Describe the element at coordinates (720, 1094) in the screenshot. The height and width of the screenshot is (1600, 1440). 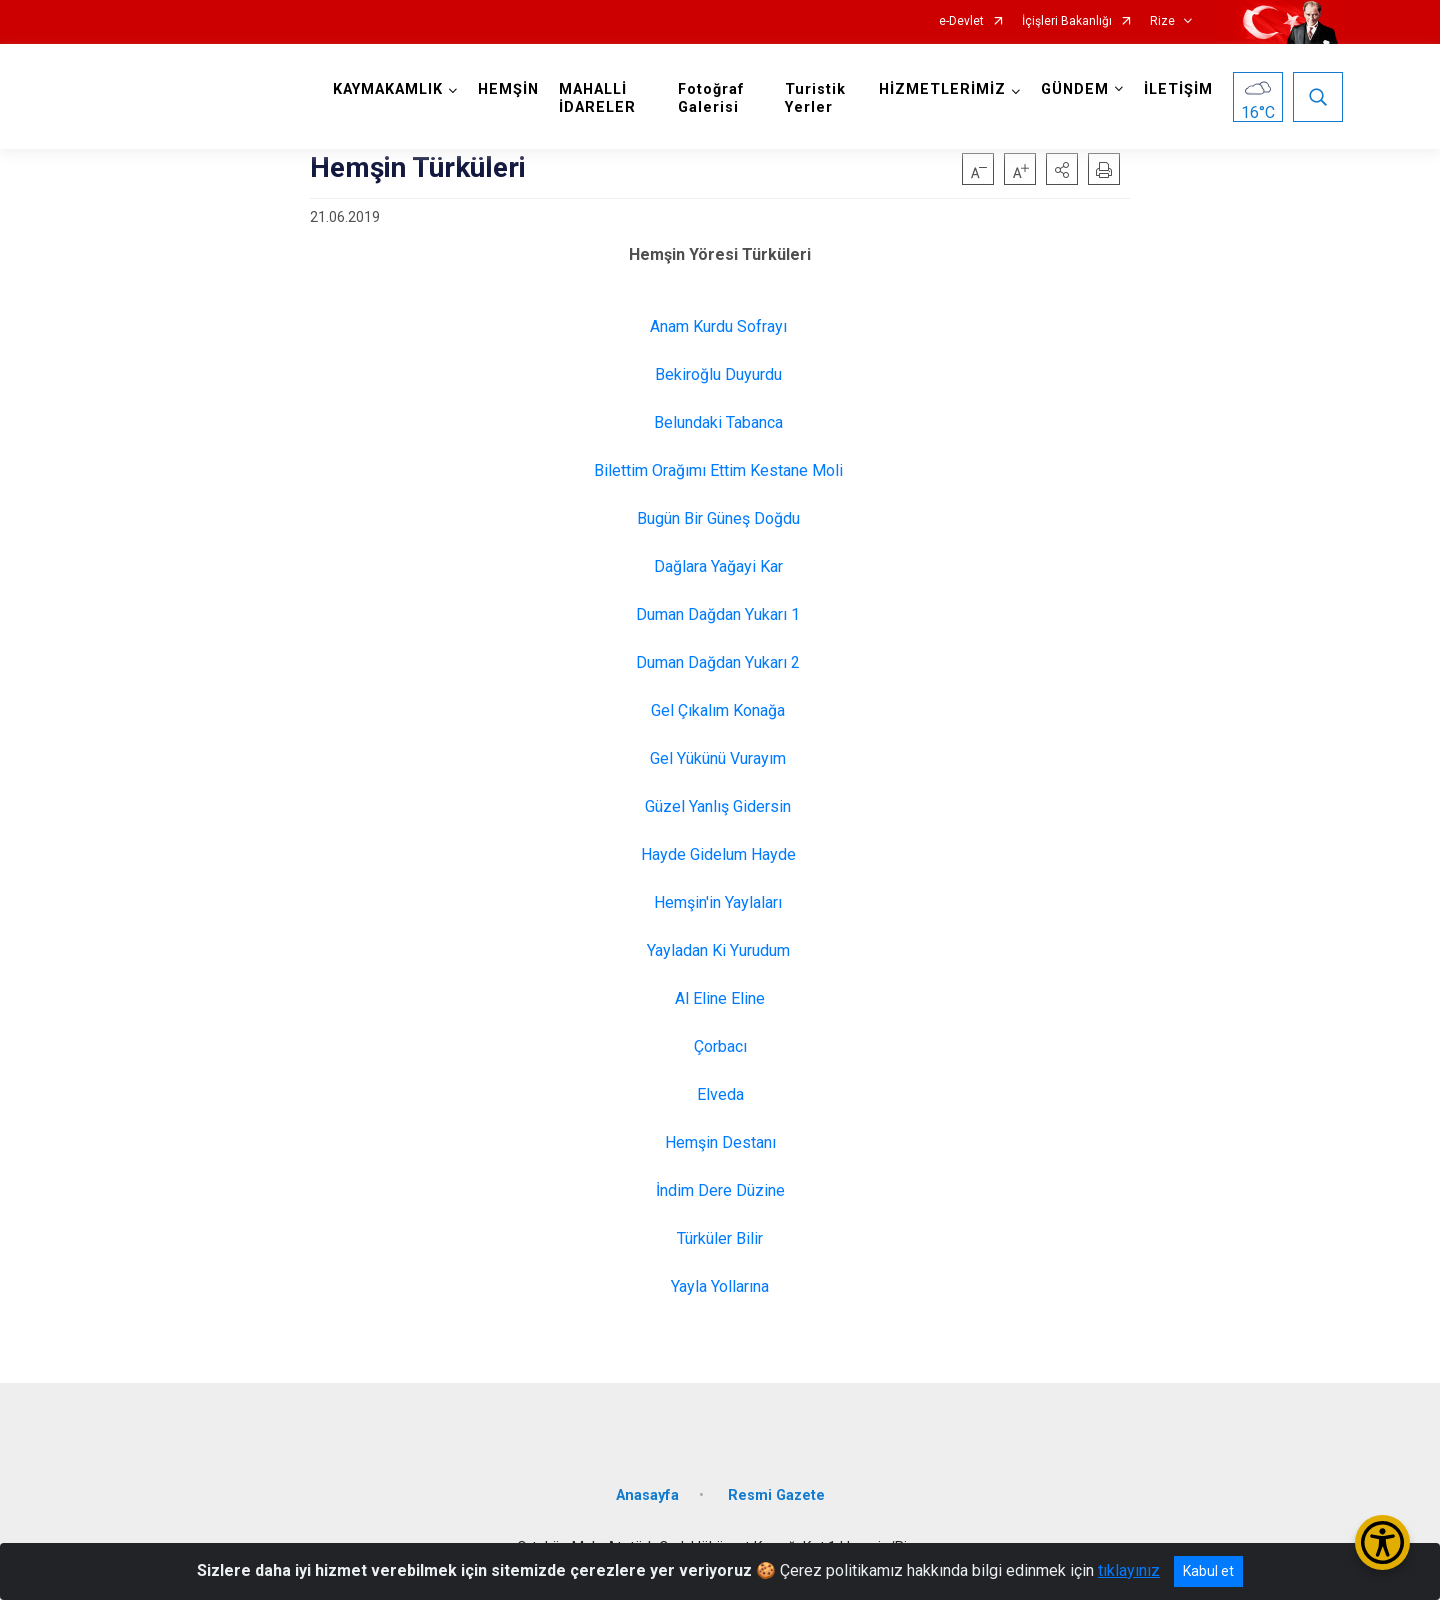
I see `Elveda` at that location.